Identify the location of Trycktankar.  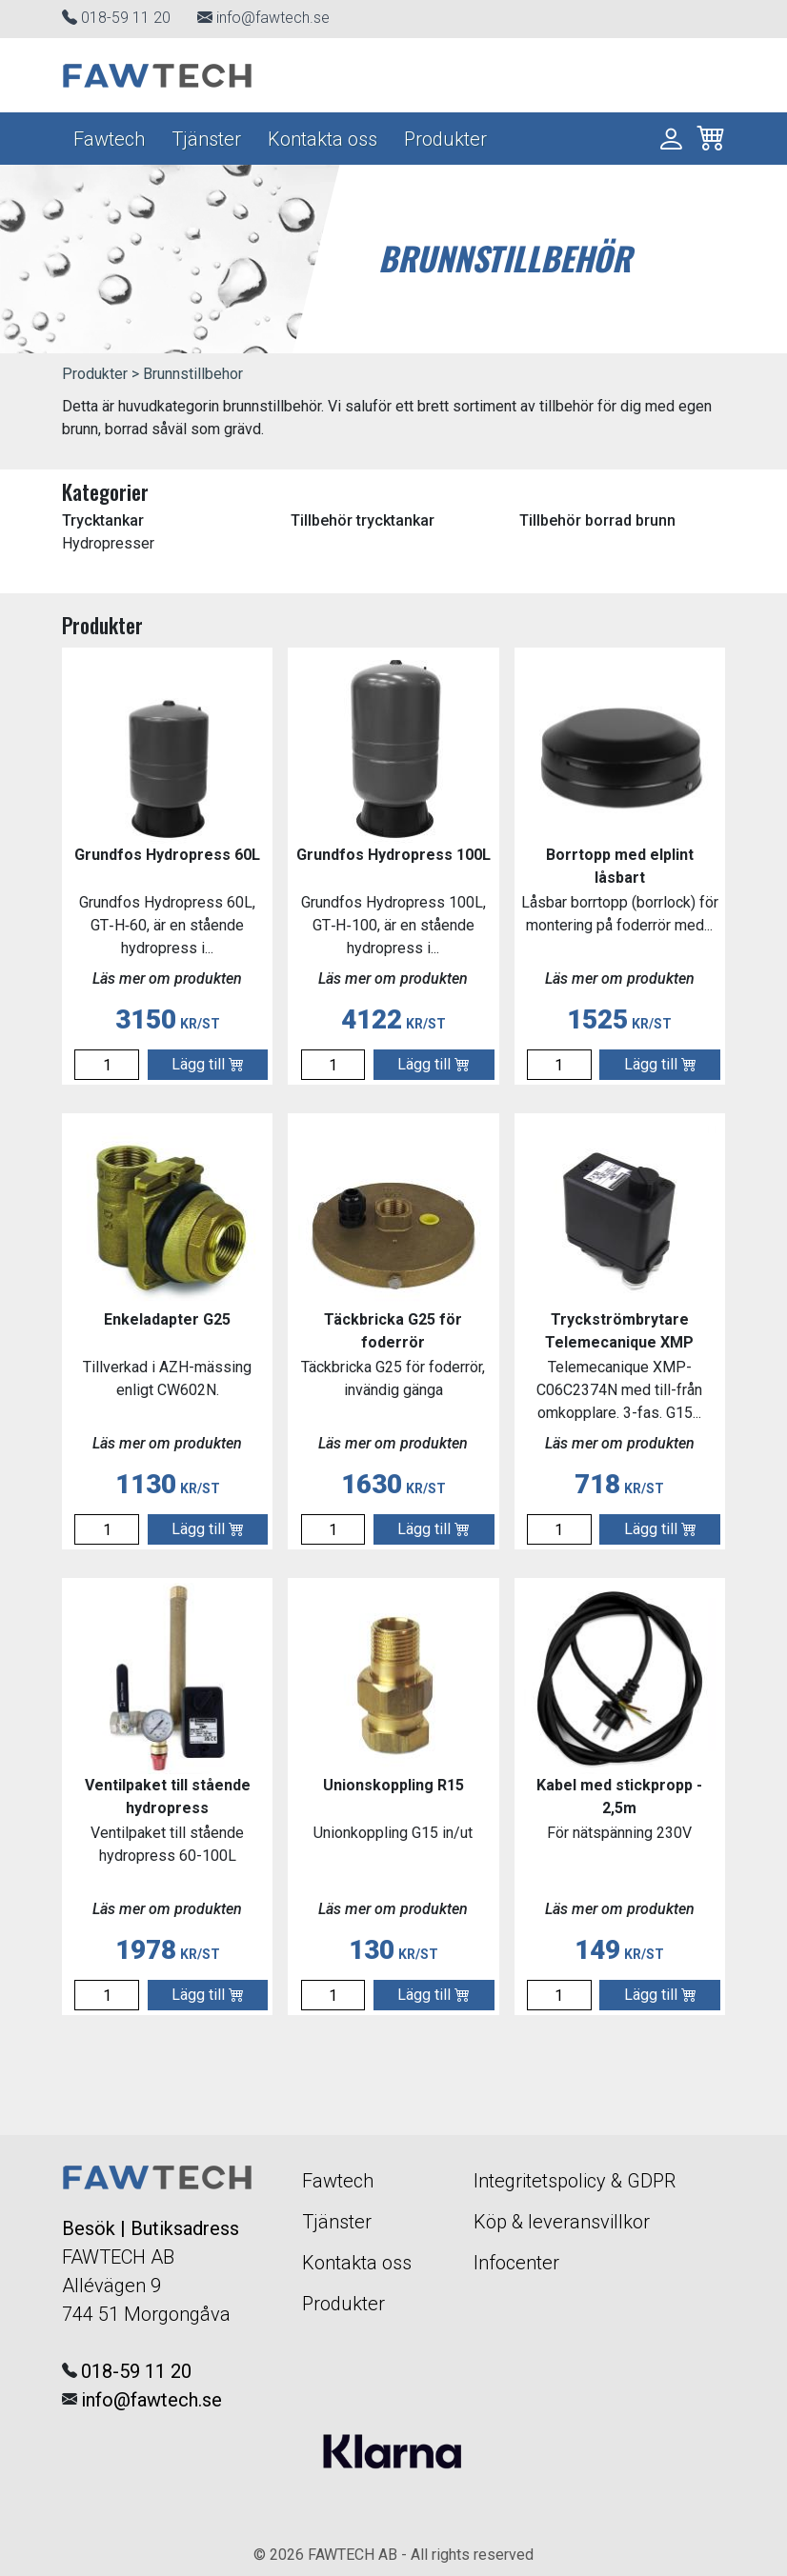
(103, 520).